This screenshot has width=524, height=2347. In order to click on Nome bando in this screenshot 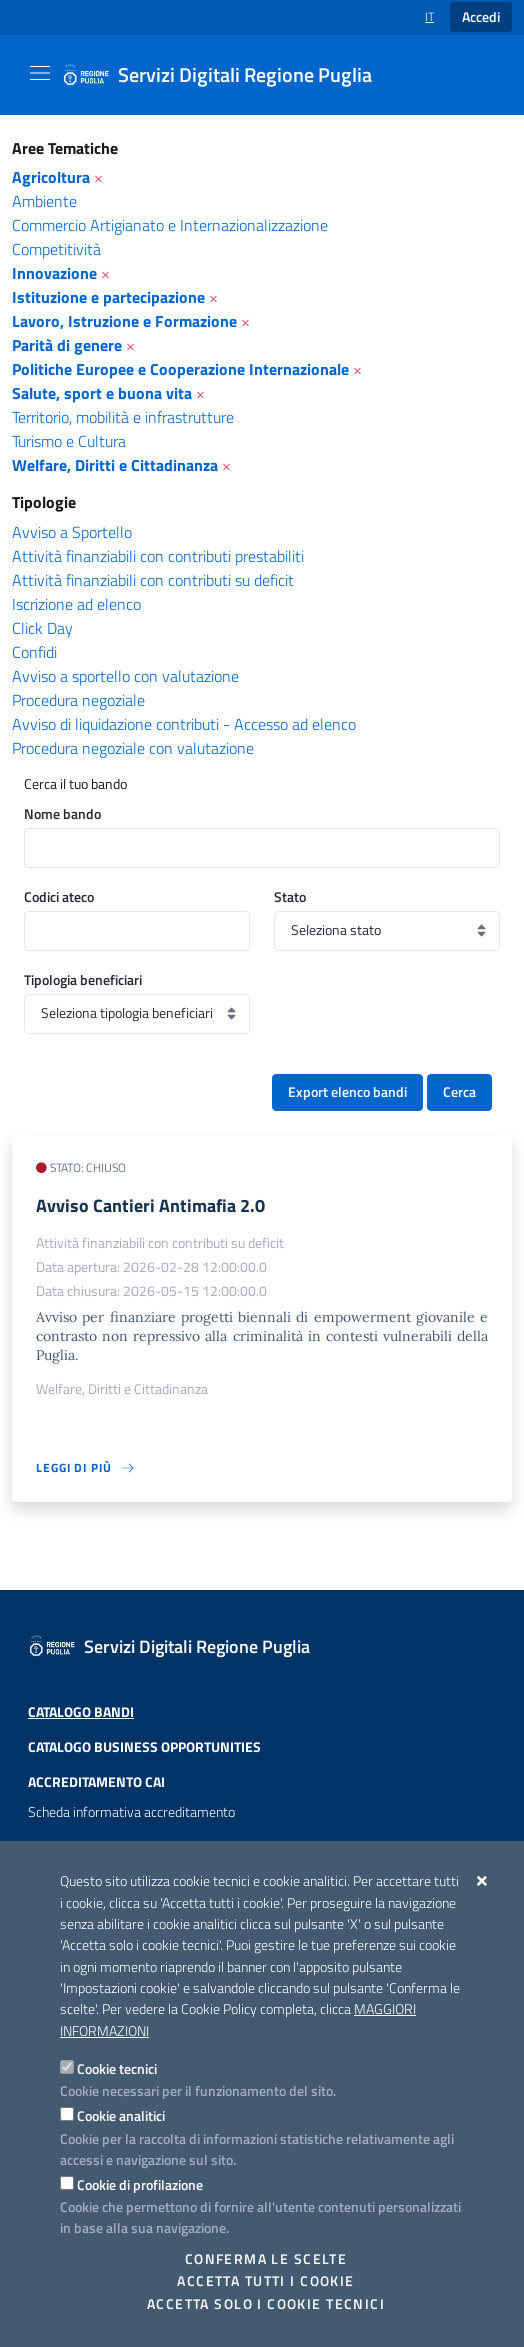, I will do `click(62, 813)`.